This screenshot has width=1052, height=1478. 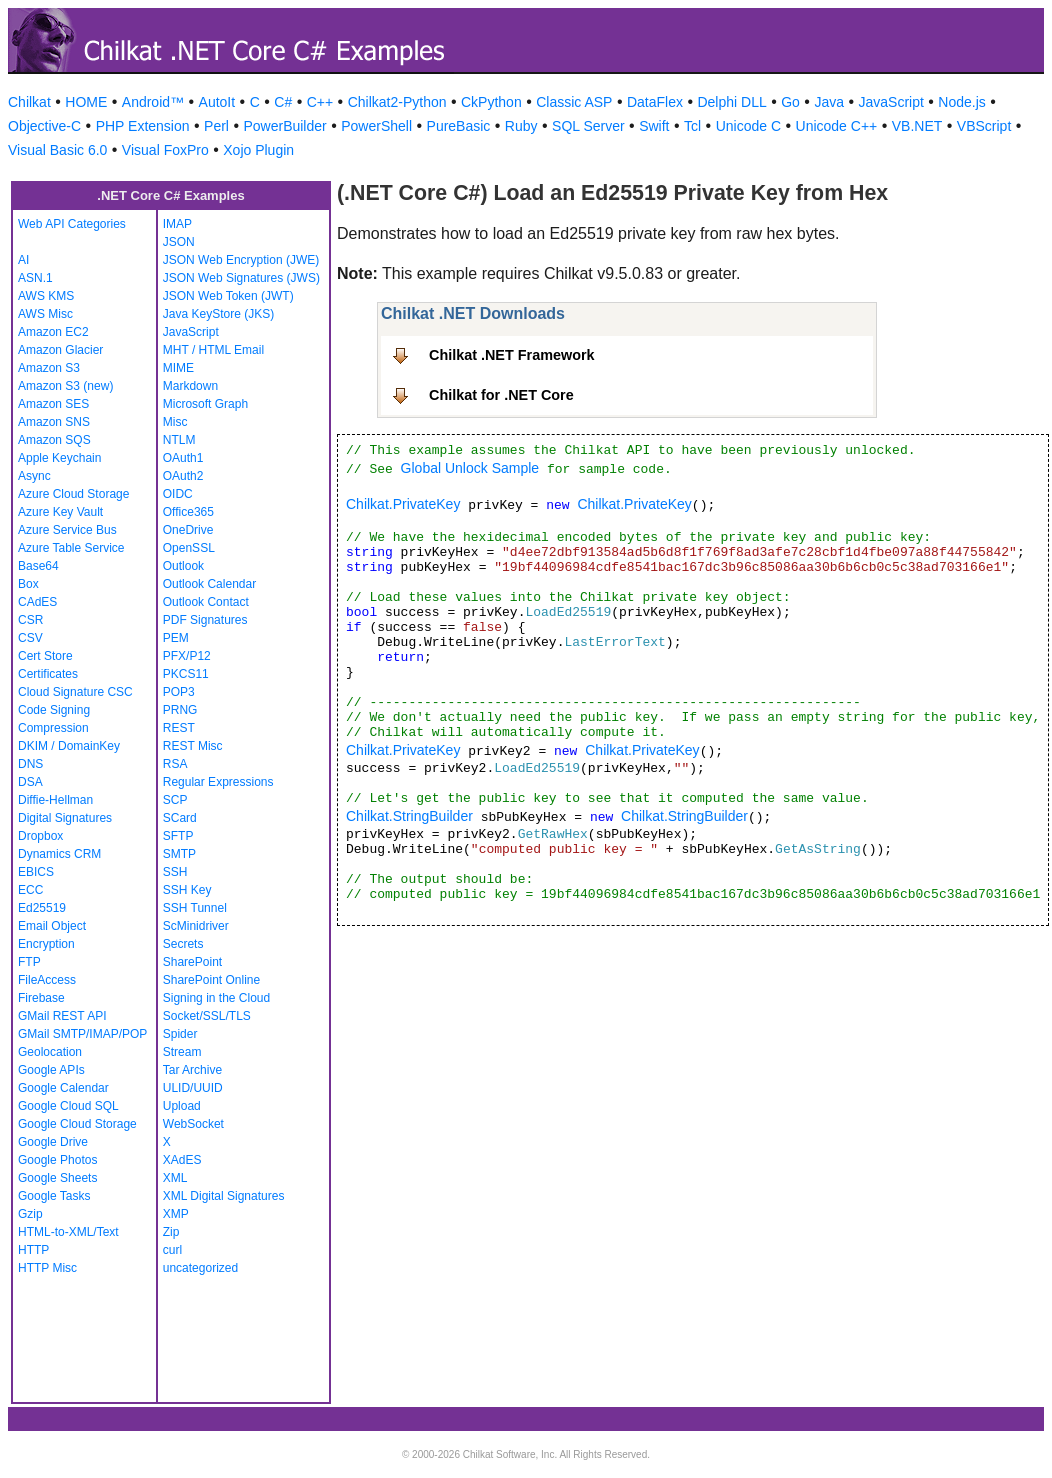 I want to click on VBScript, so click(x=984, y=126).